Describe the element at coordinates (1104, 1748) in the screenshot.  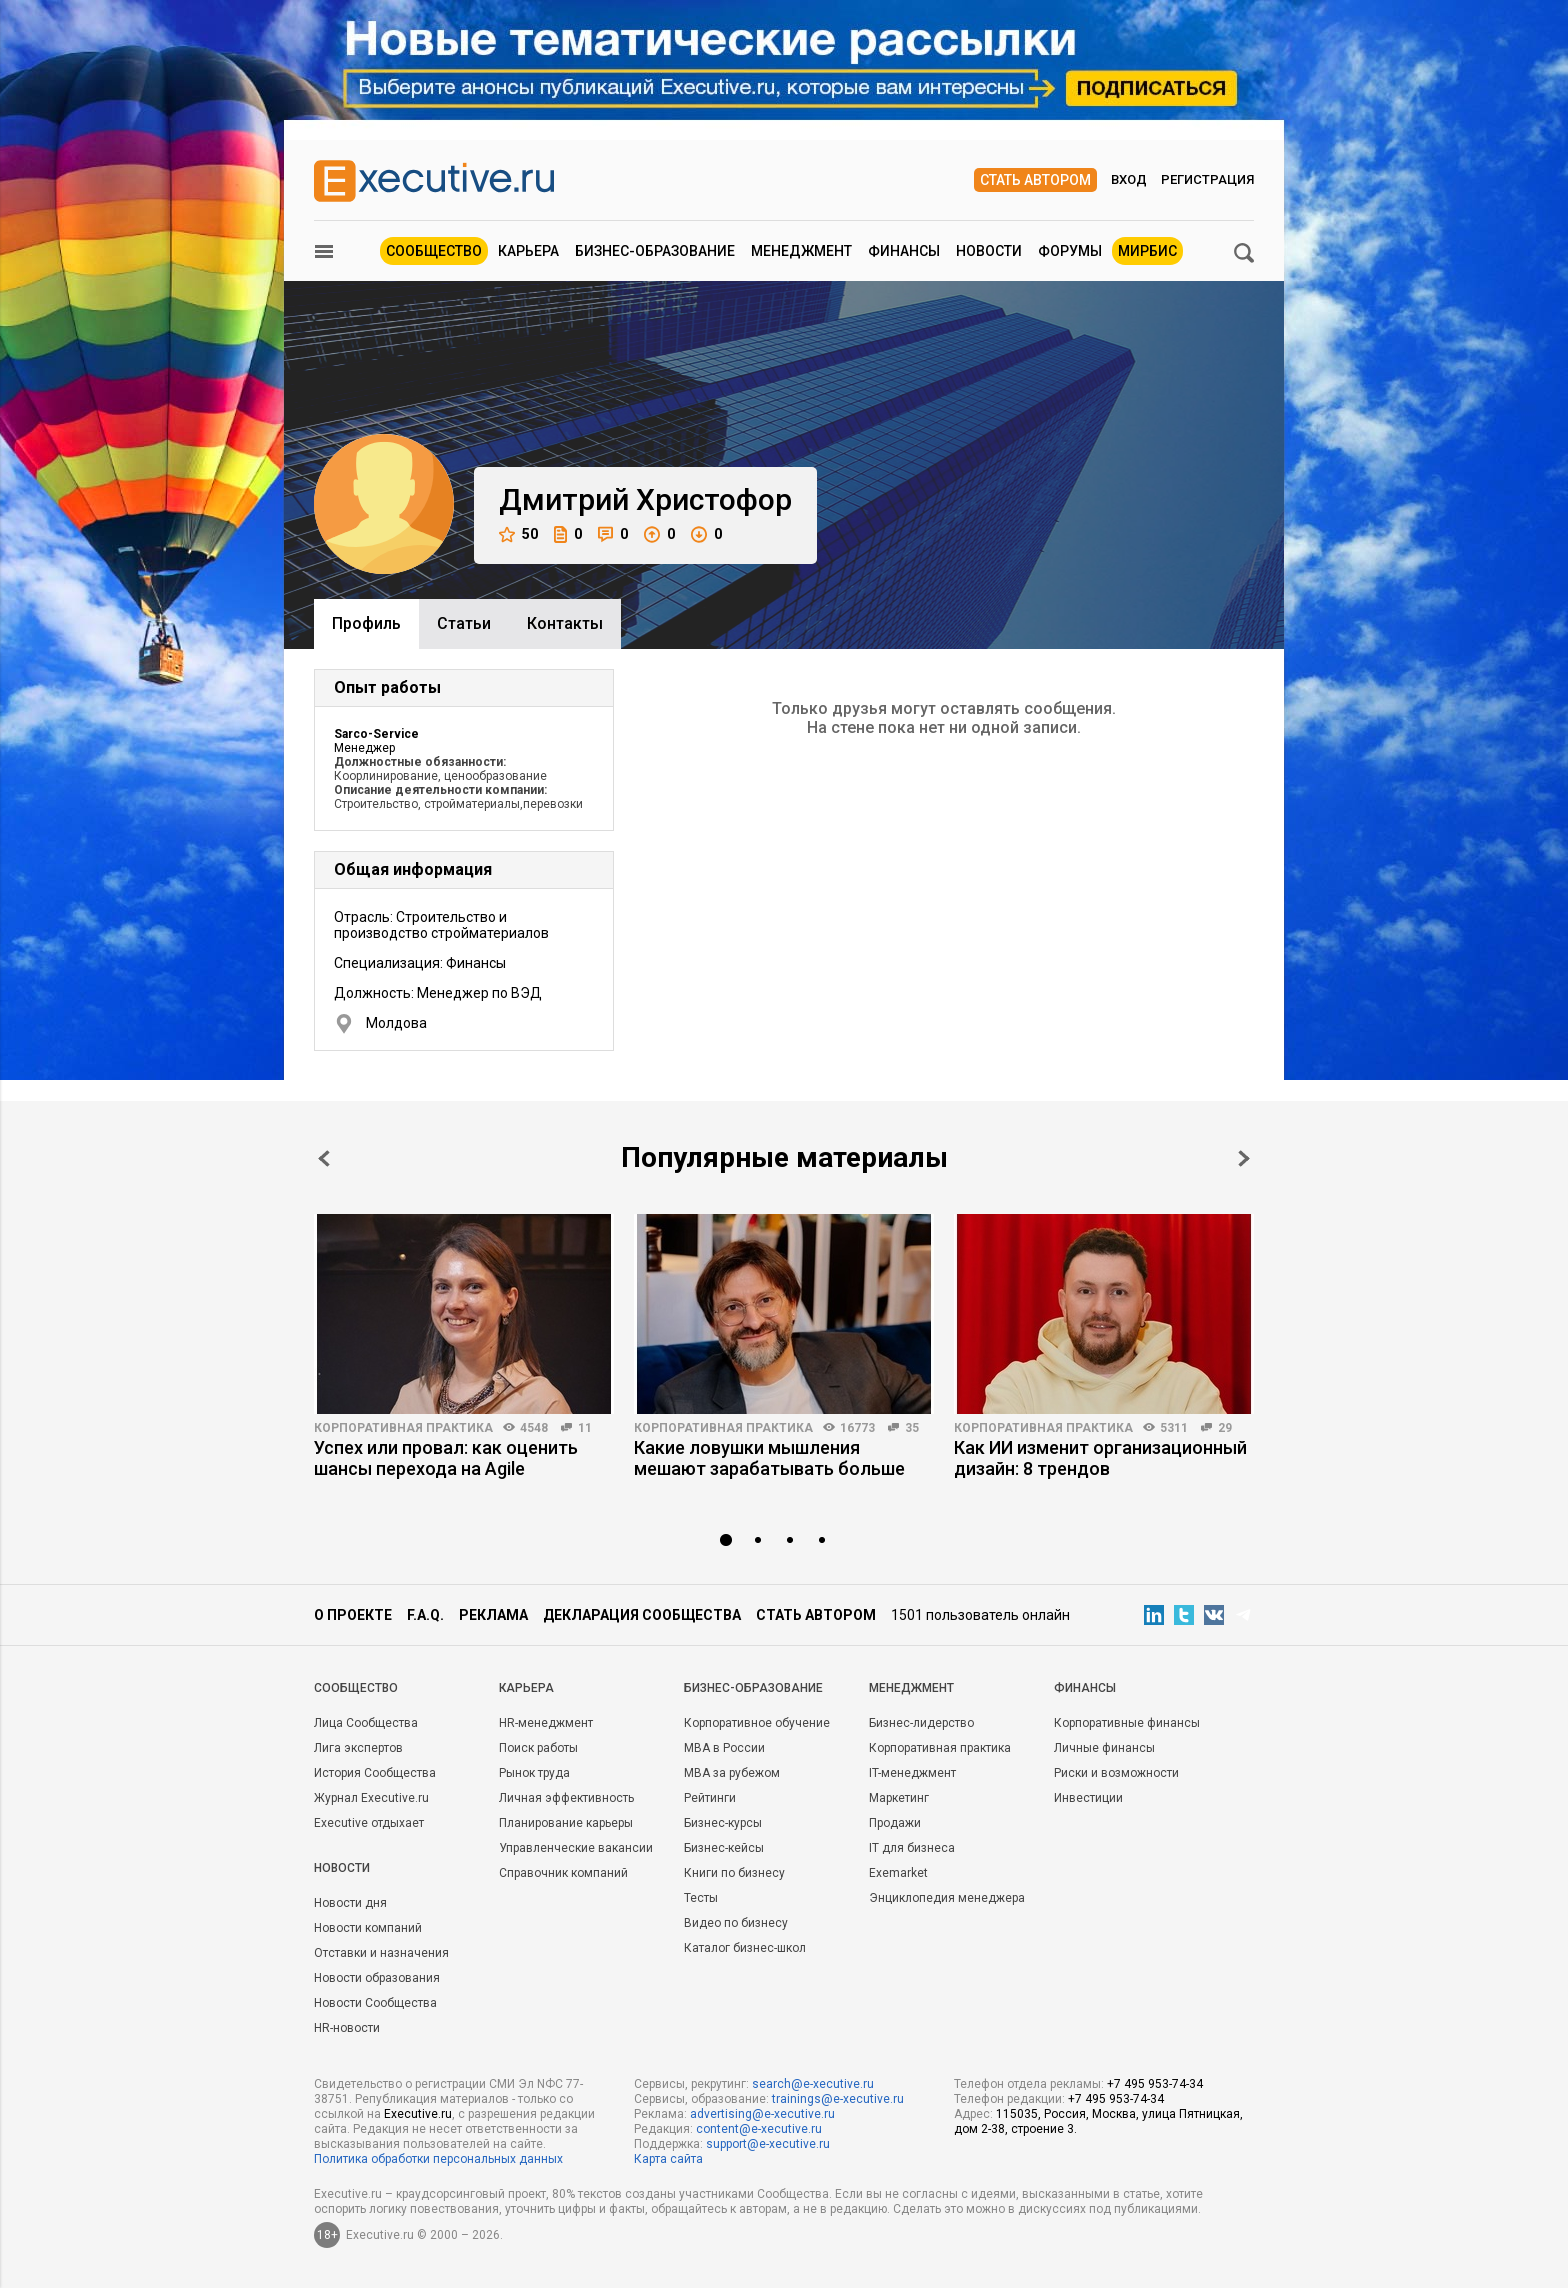
I see `Личные финансы` at that location.